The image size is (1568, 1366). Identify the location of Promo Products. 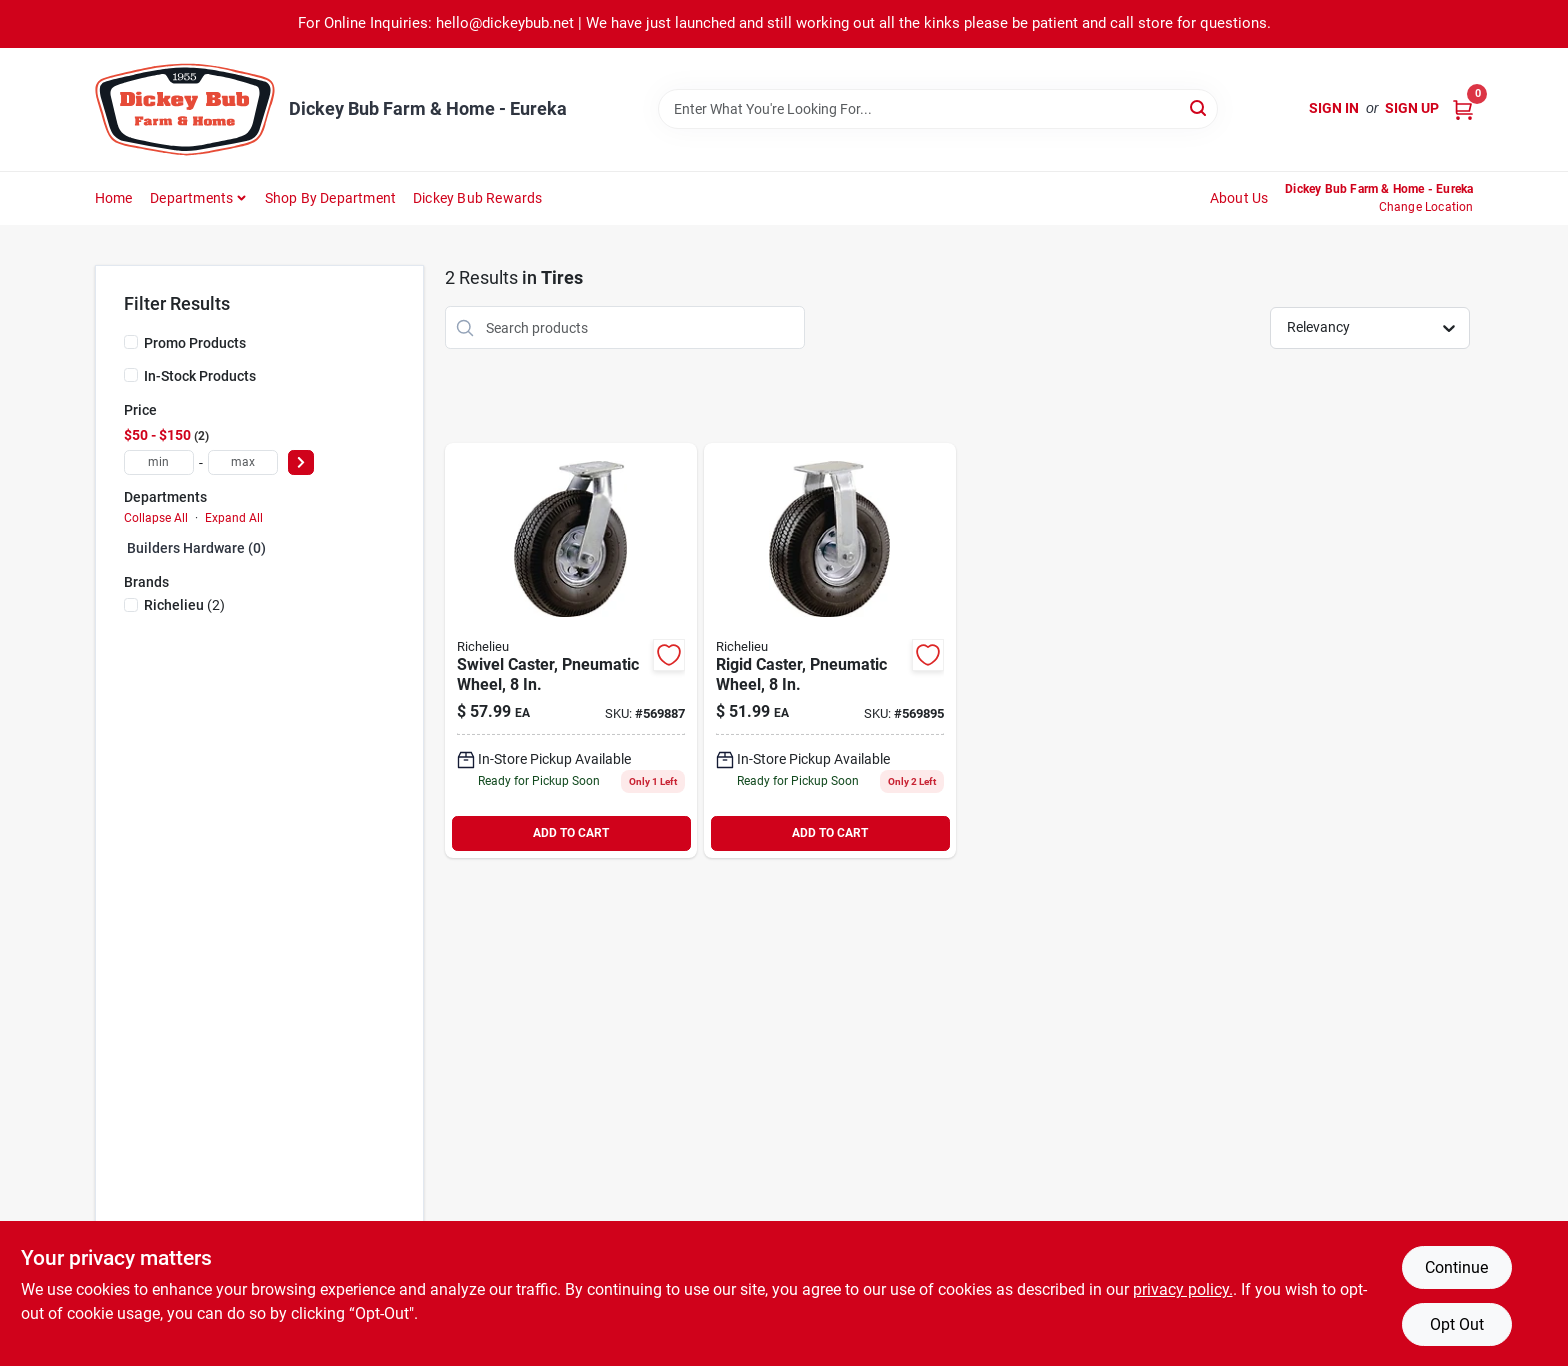
(195, 343).